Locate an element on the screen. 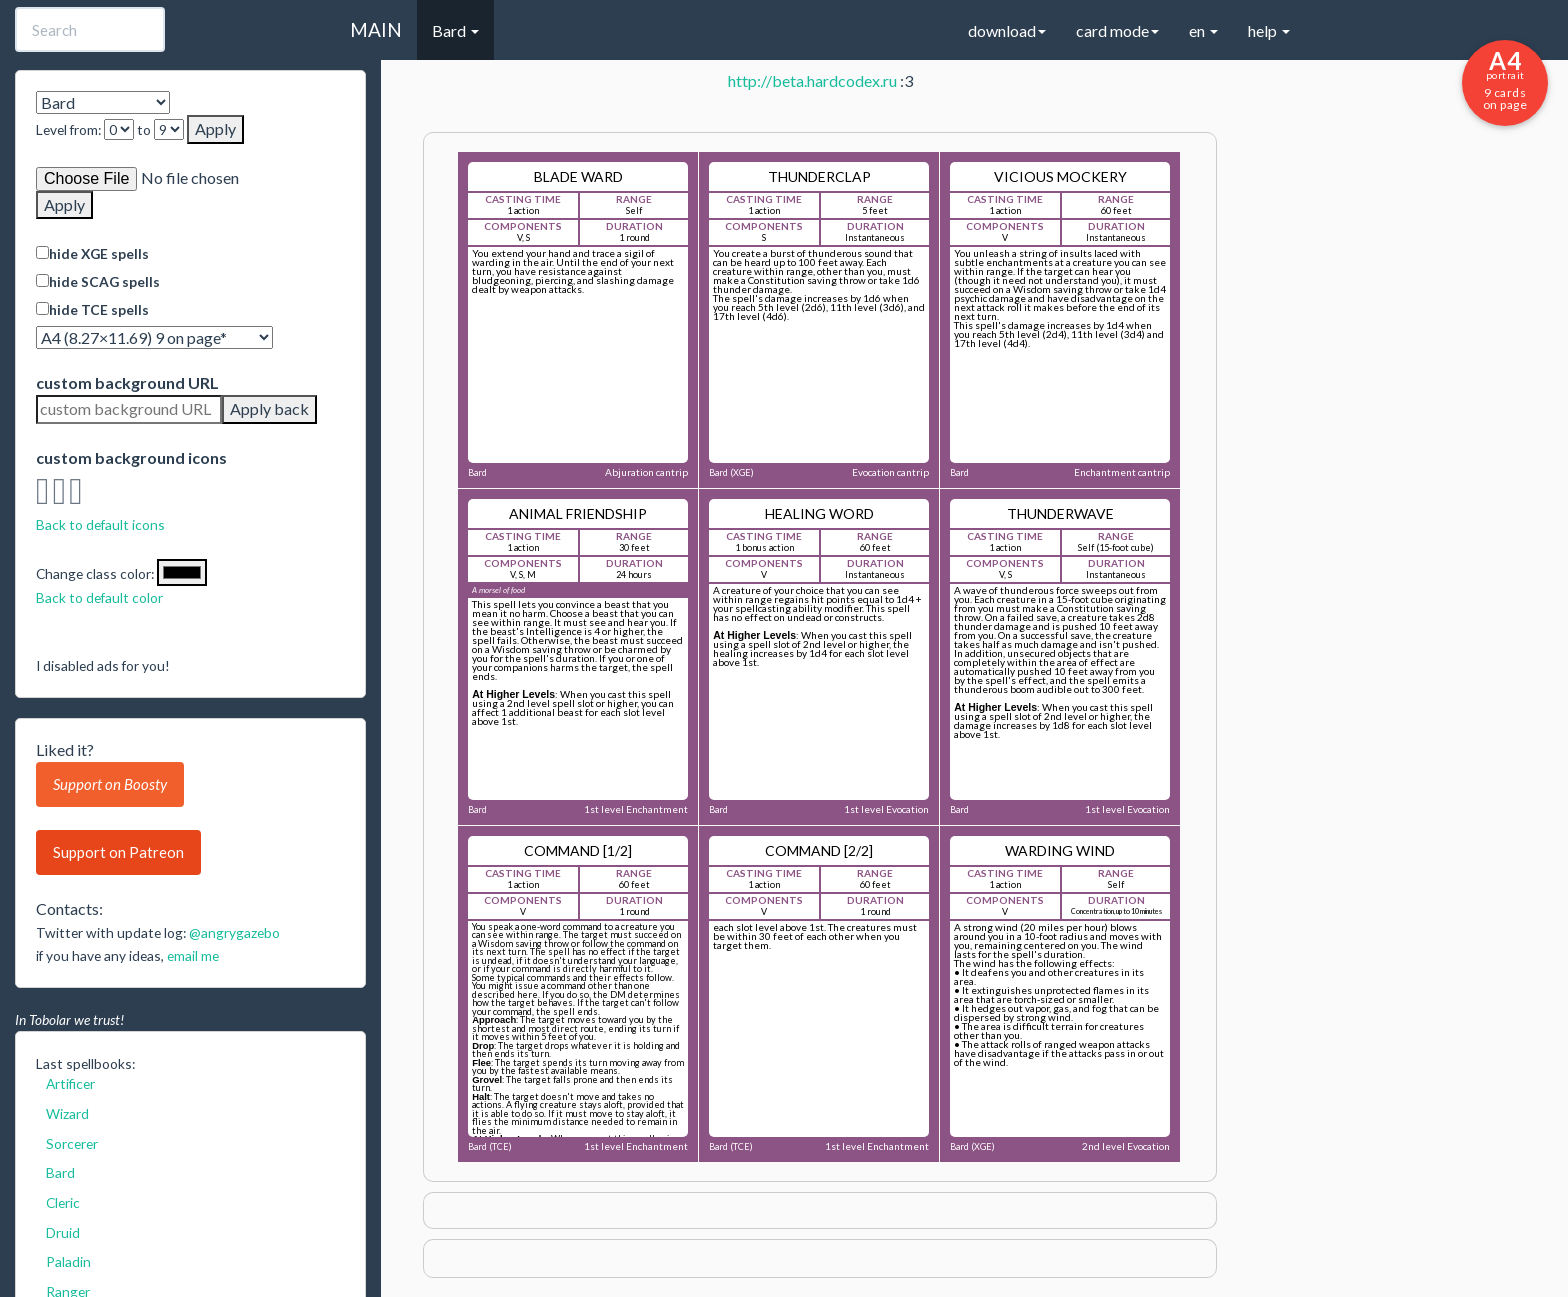 This screenshot has height=1297, width=1568. Sorcerer is located at coordinates (72, 1143).